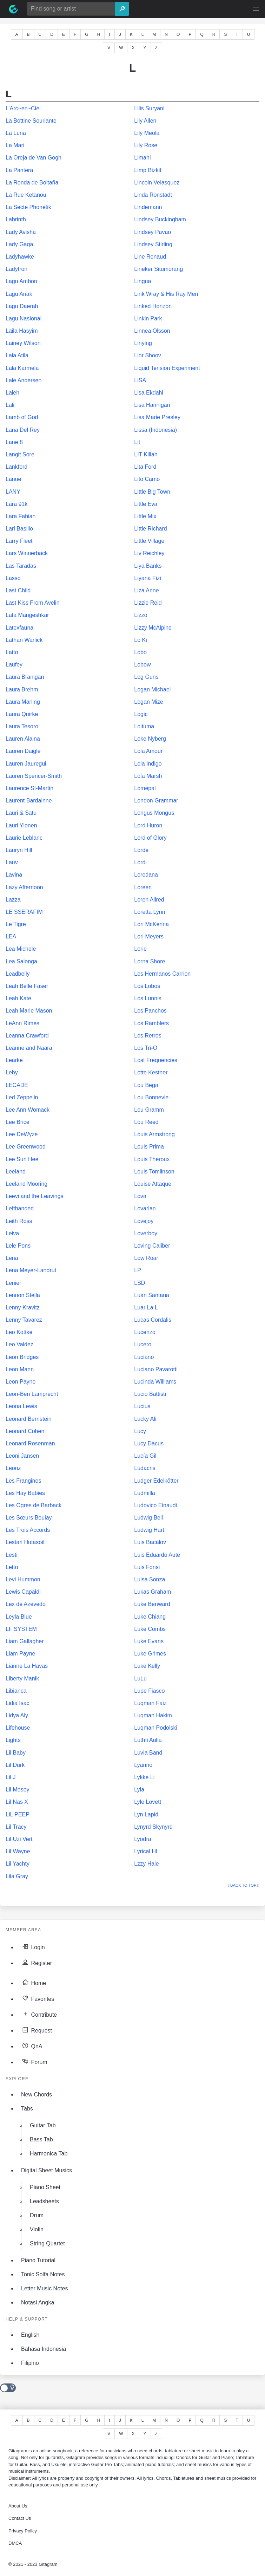 The height and width of the screenshot is (2576, 265). Describe the element at coordinates (146, 875) in the screenshot. I see `Loredana` at that location.